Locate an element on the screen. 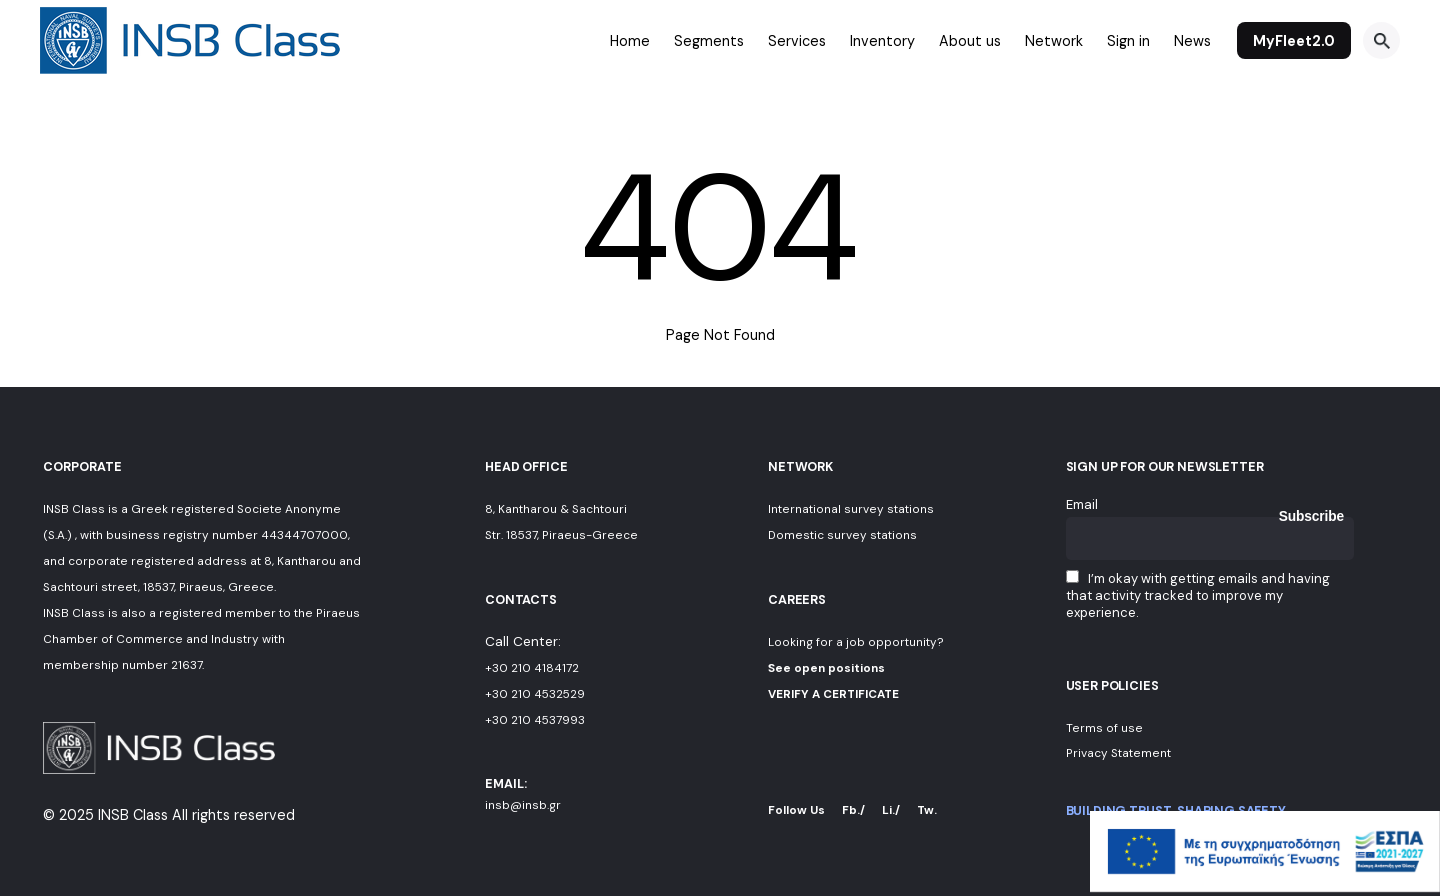 Image resolution: width=1440 pixels, height=896 pixels. Services is located at coordinates (797, 41).